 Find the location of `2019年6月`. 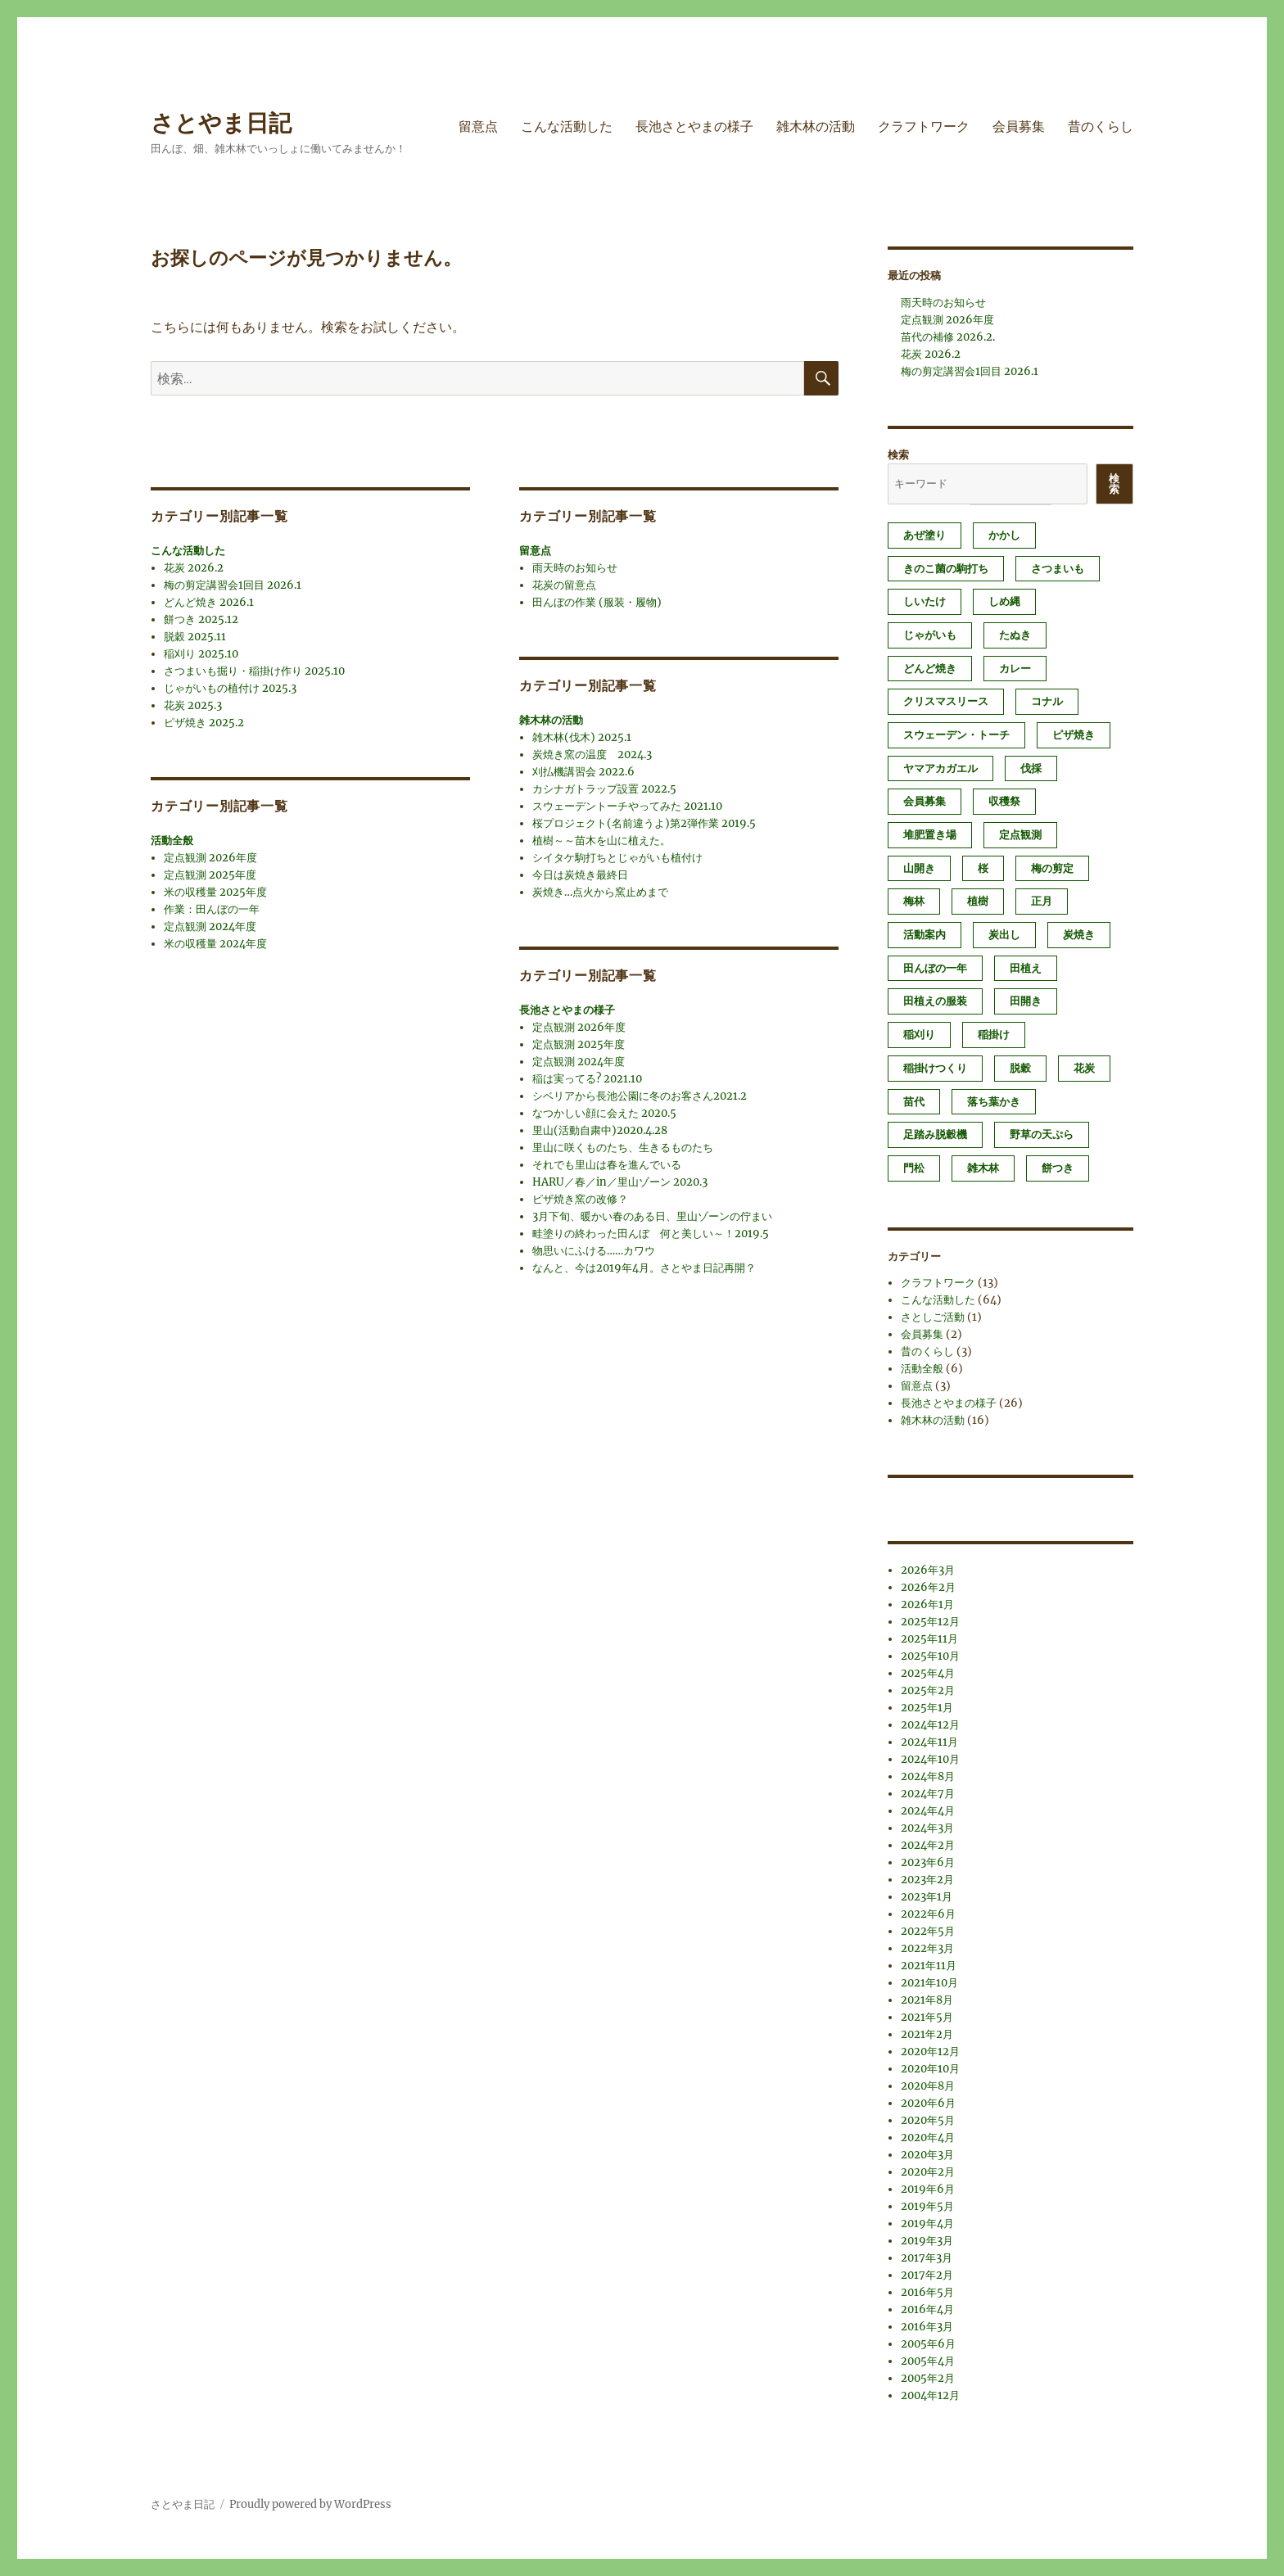

2019年6月 is located at coordinates (928, 2189).